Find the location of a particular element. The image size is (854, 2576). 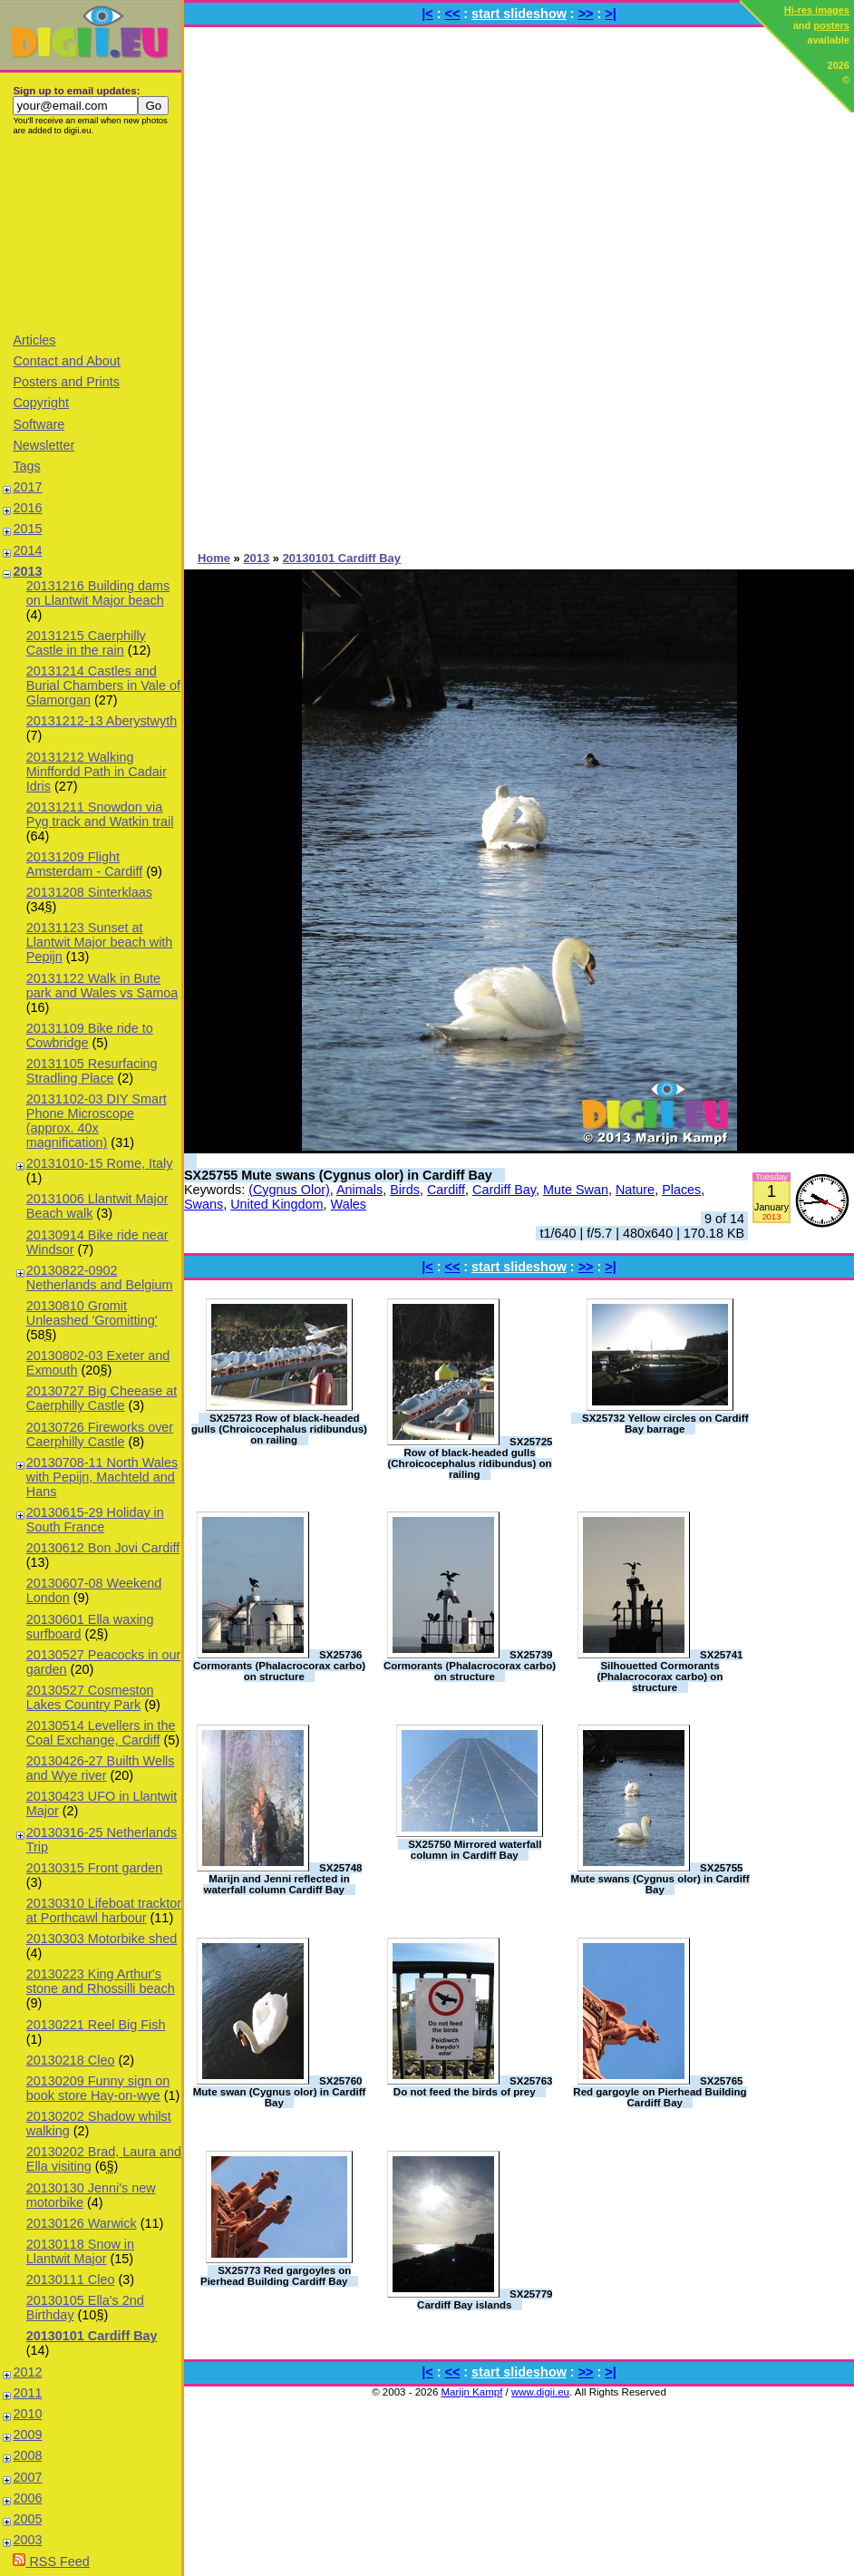

20131208 Sinterklaas is located at coordinates (89, 892).